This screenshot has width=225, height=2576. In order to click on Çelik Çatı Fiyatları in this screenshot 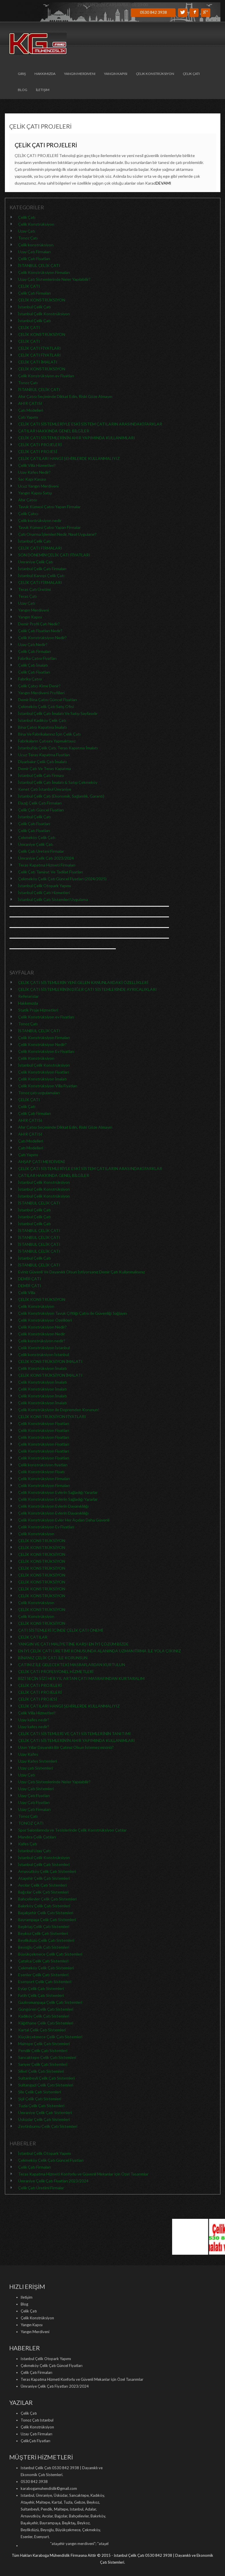, I will do `click(34, 258)`.